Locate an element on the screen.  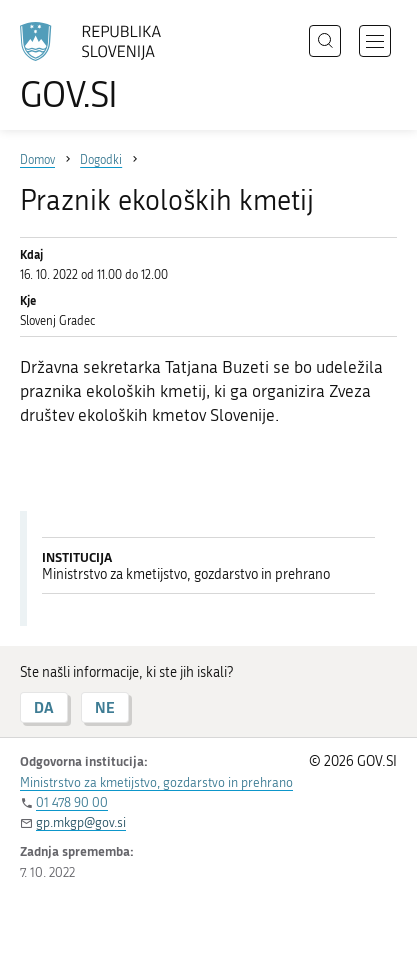
DA [Odgovor DA] is located at coordinates (44, 707).